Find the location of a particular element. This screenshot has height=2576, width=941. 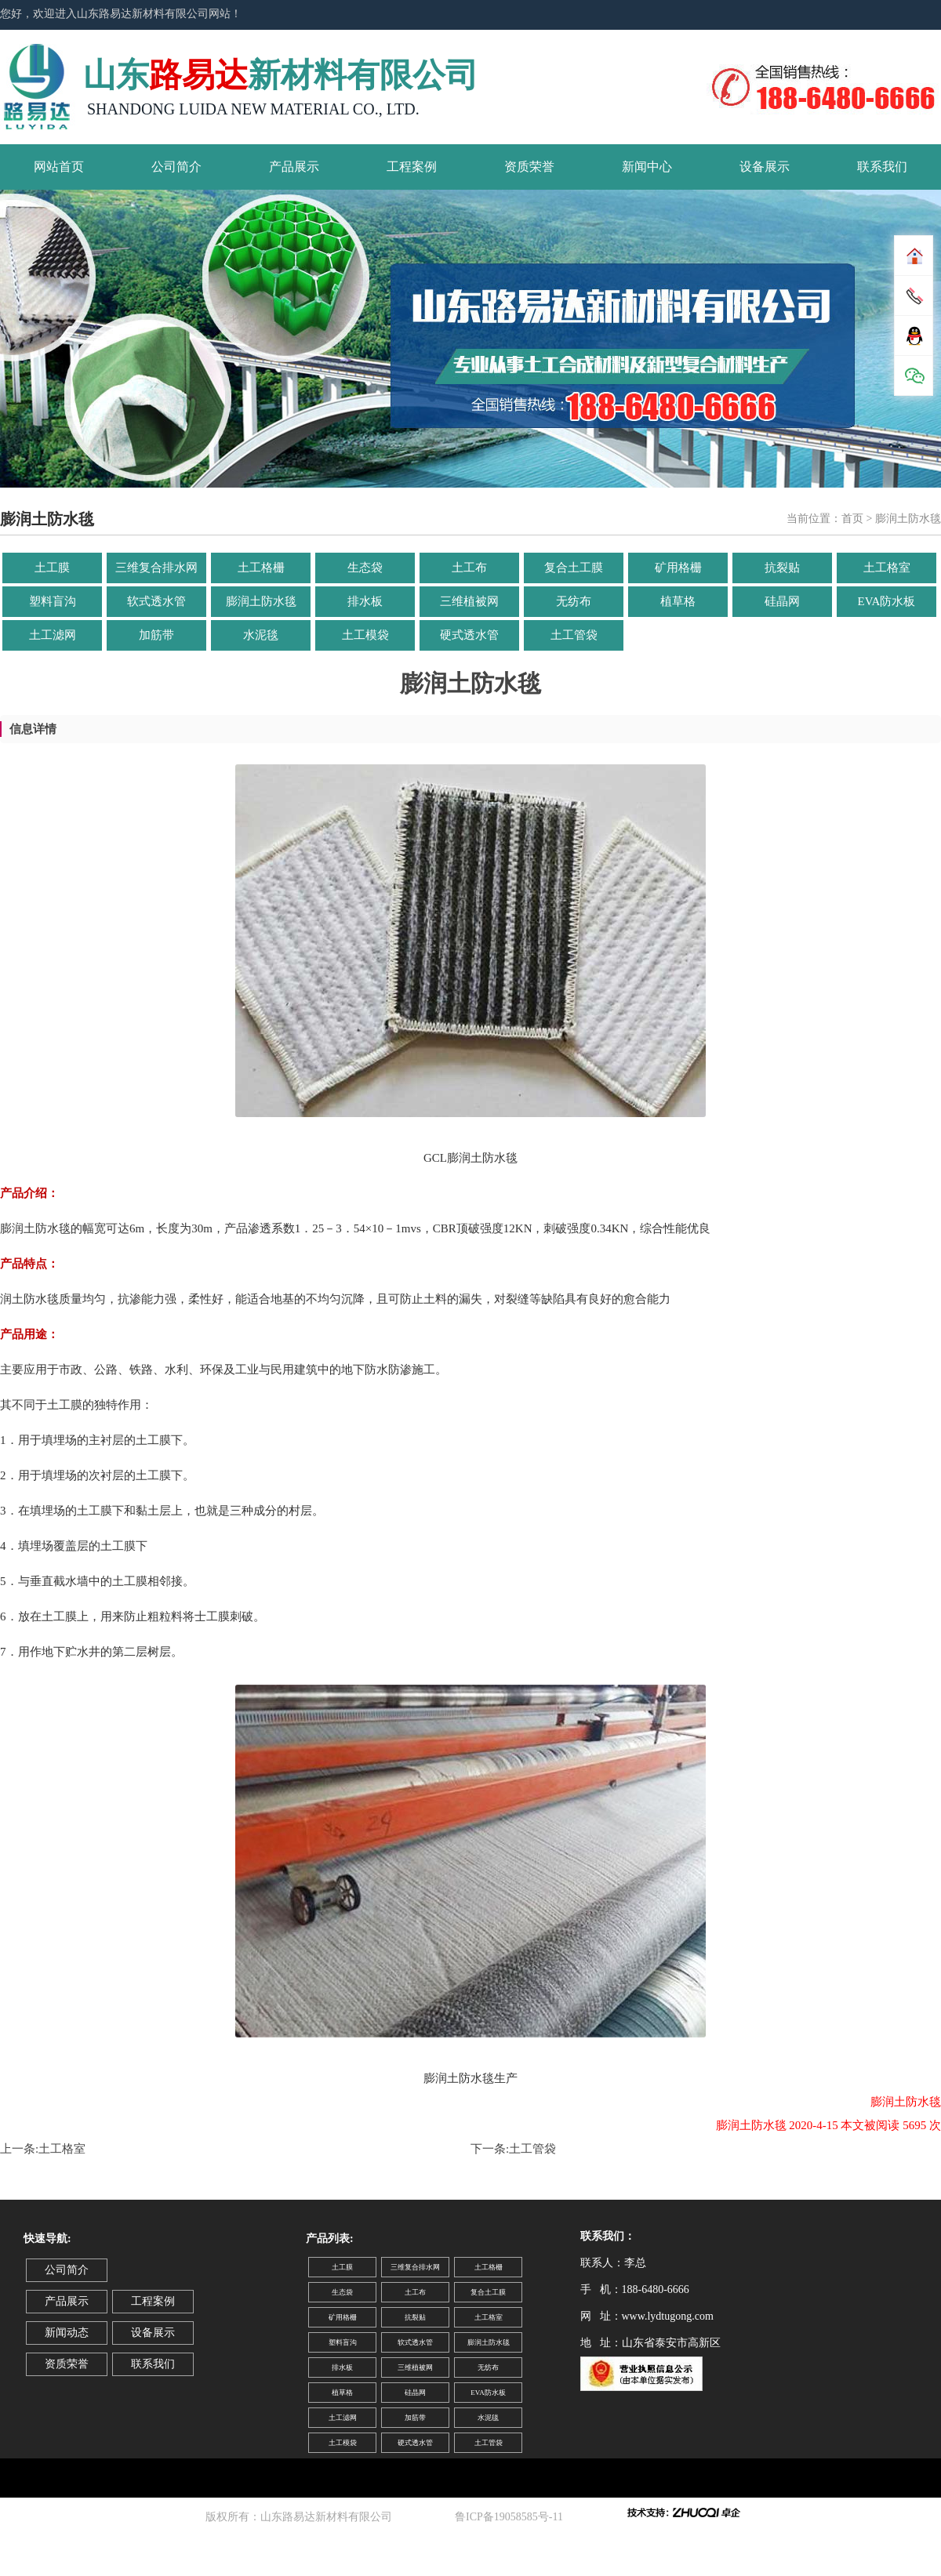

矿用格栅 is located at coordinates (678, 567).